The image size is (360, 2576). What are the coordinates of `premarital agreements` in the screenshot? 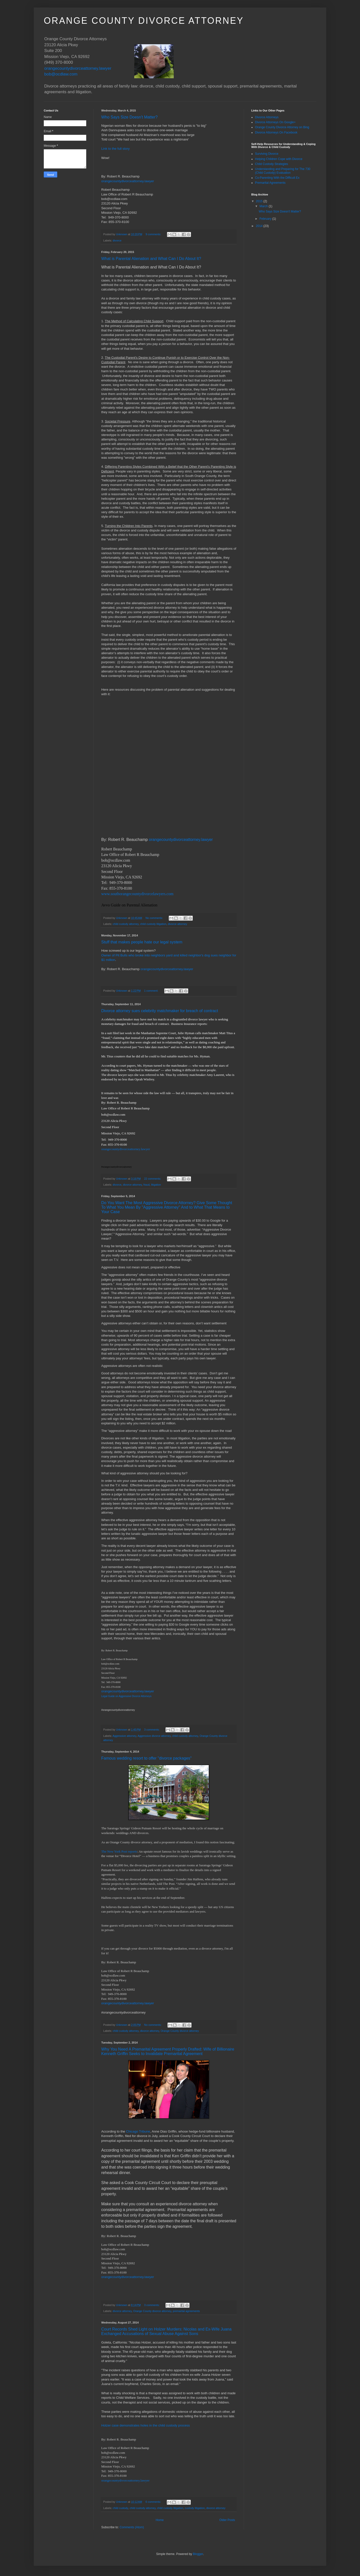 It's located at (186, 2311).